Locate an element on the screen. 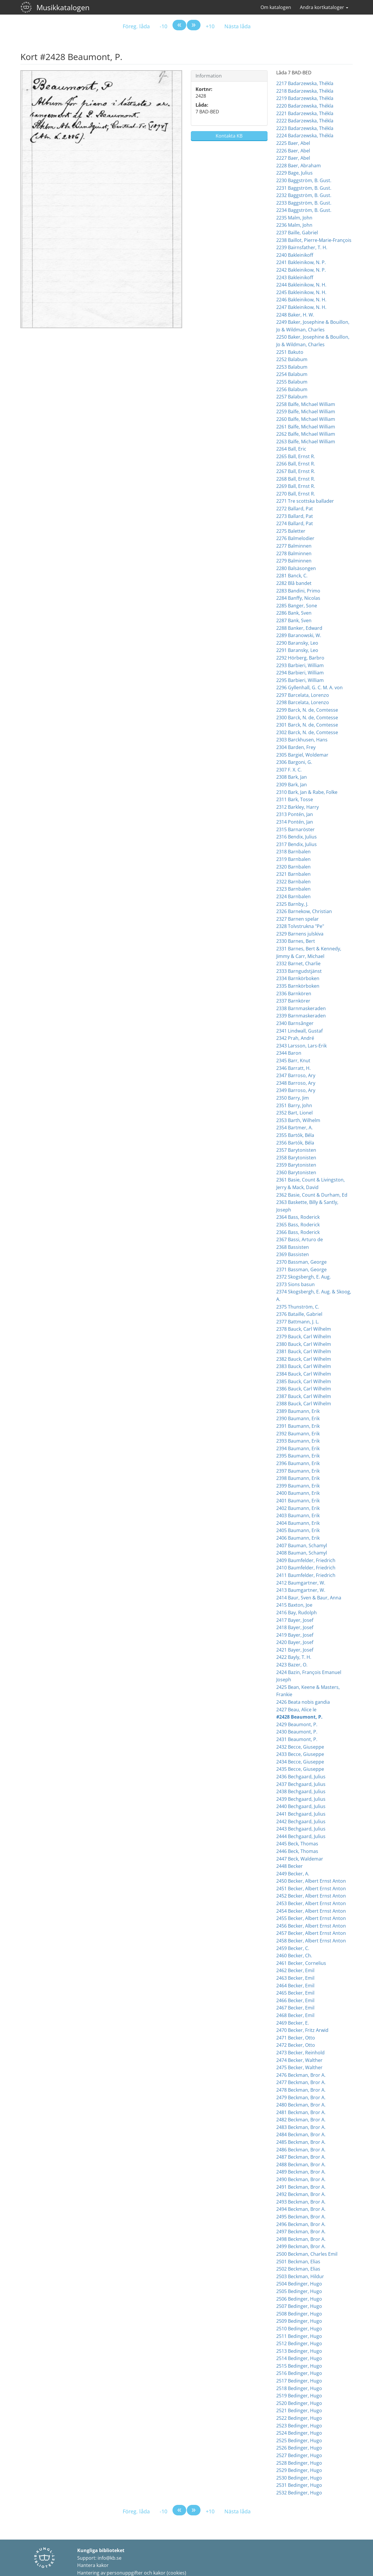  2261 Balfe, Michael William is located at coordinates (305, 426).